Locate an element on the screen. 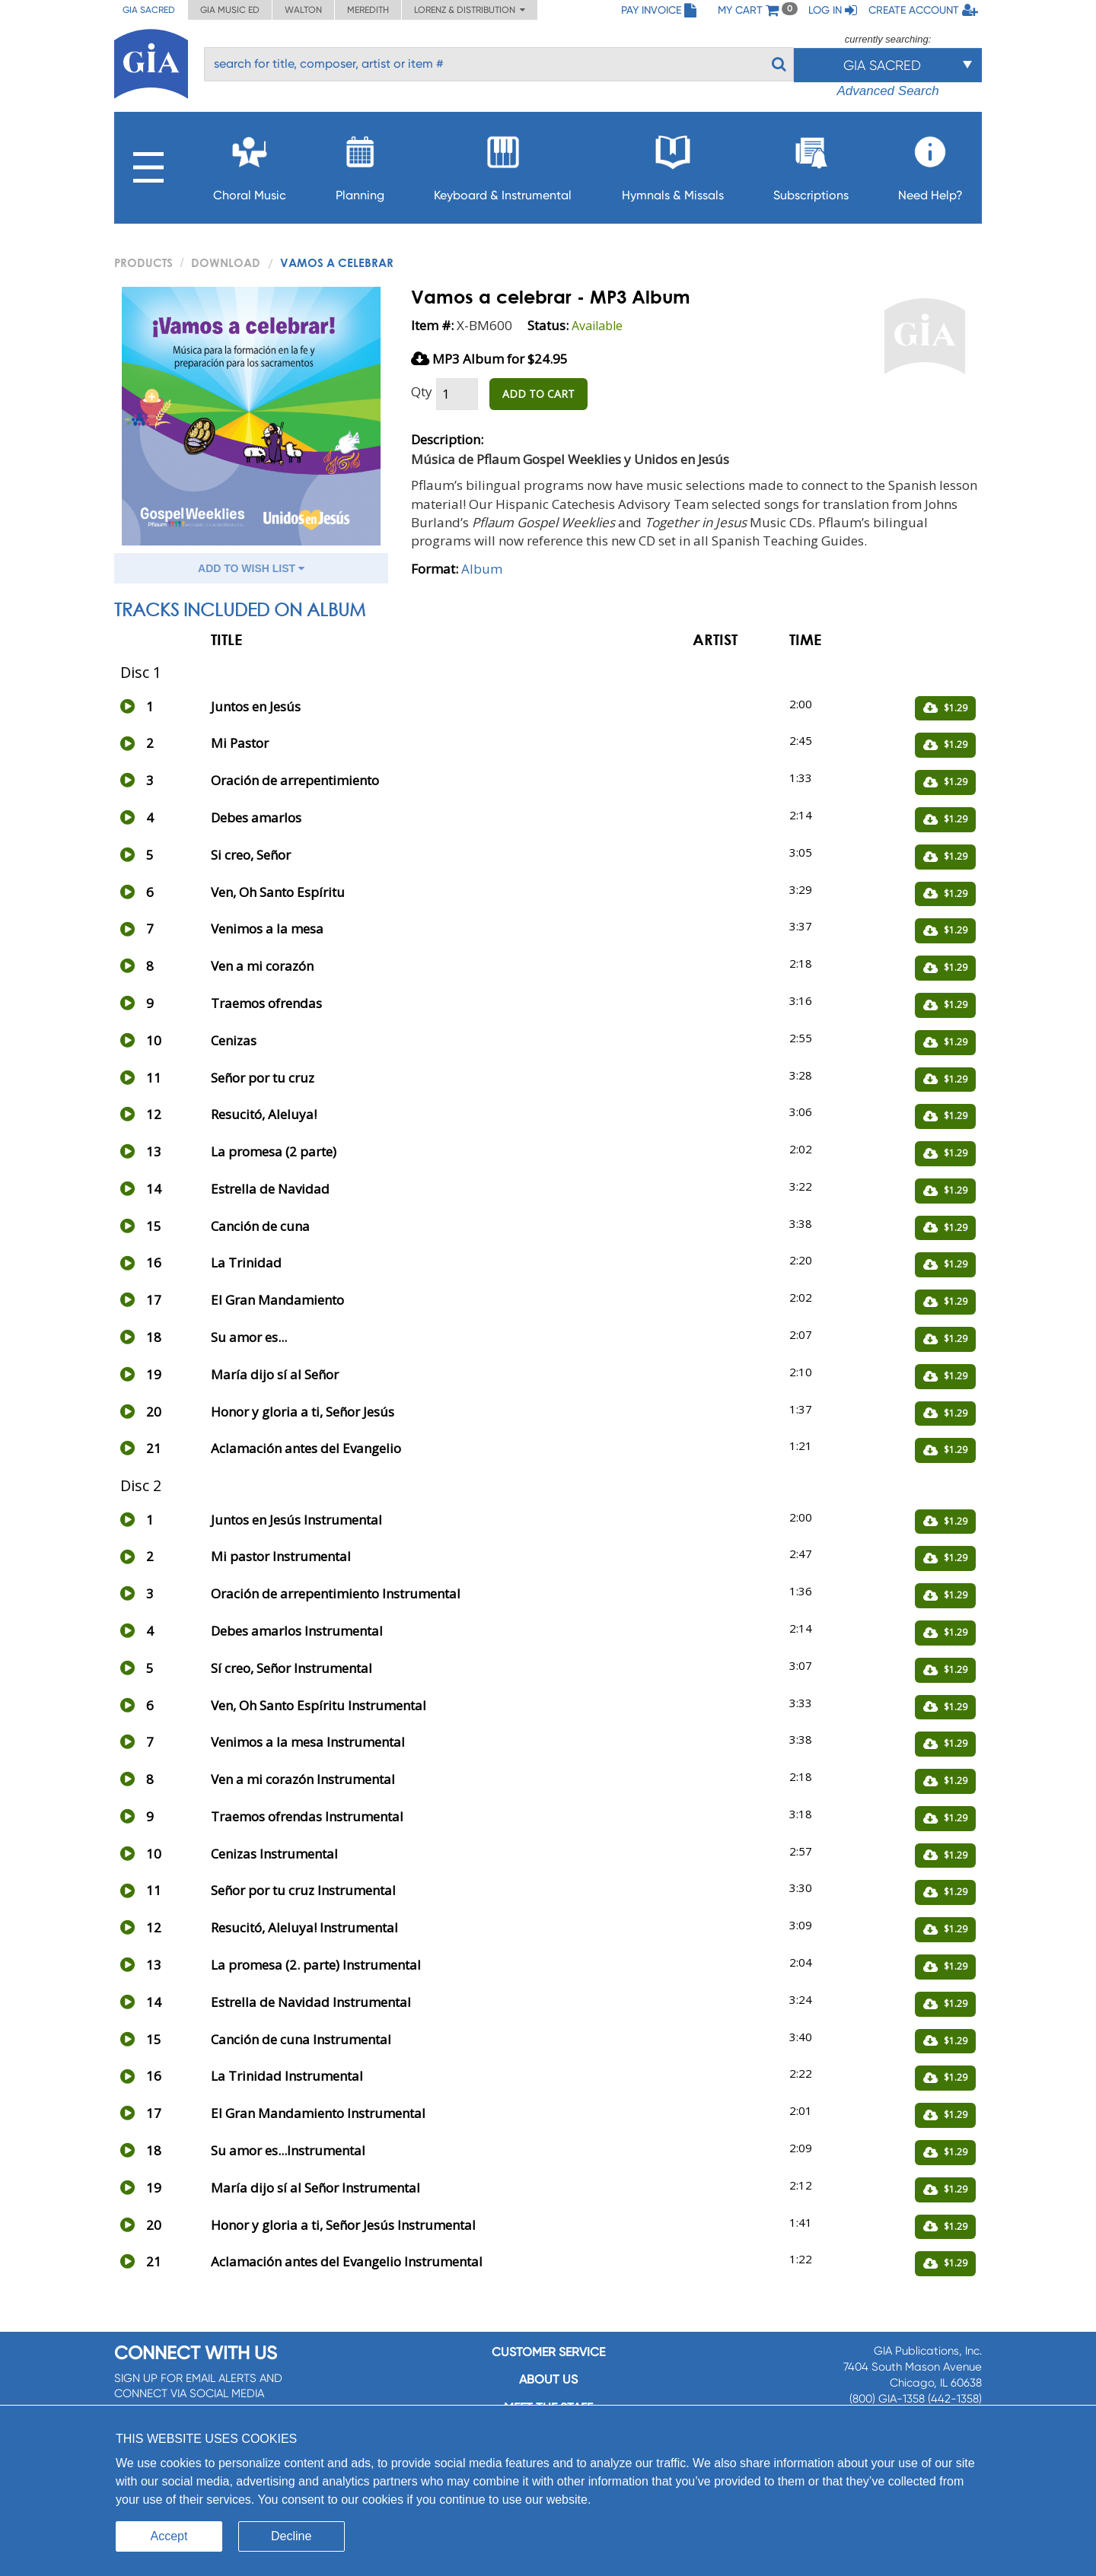 This screenshot has width=1096, height=2576. Advanced Search is located at coordinates (887, 91).